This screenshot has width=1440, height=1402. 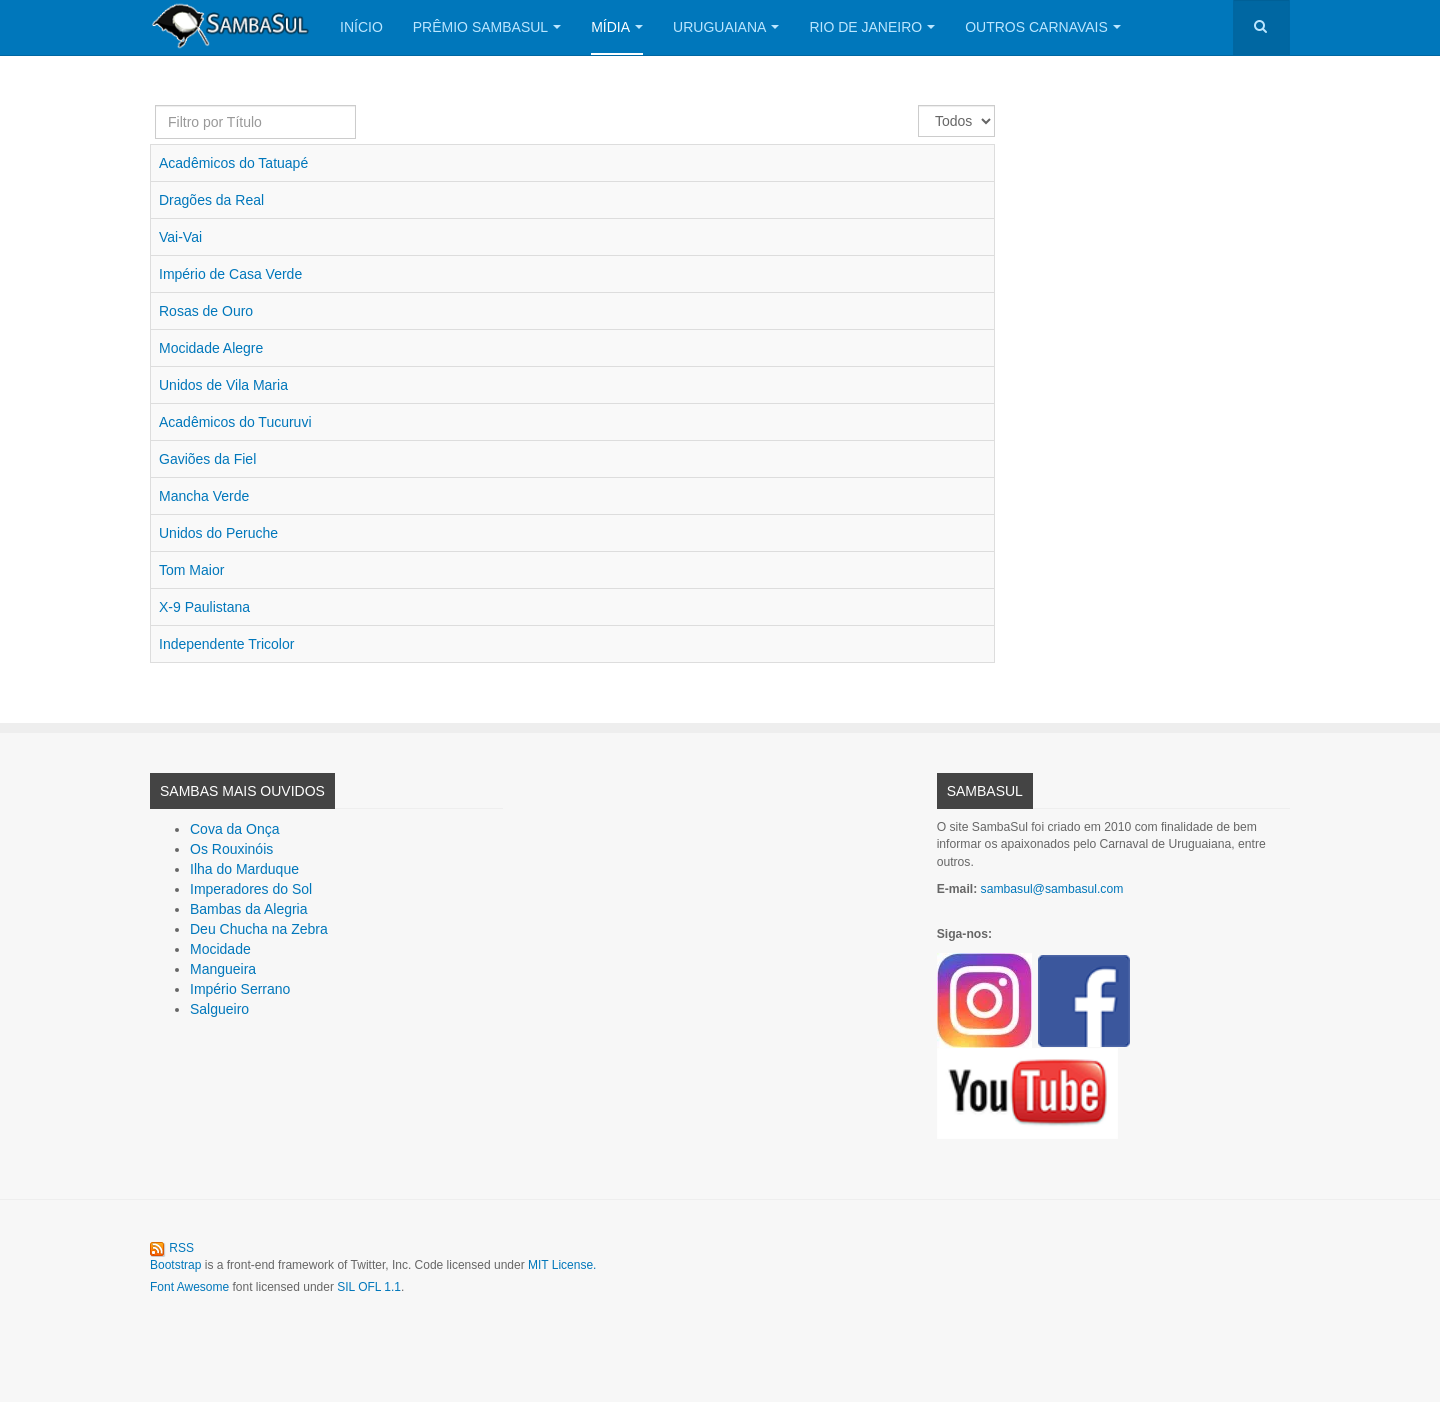 I want to click on Sambas Mais Ouvidos, so click(x=242, y=791).